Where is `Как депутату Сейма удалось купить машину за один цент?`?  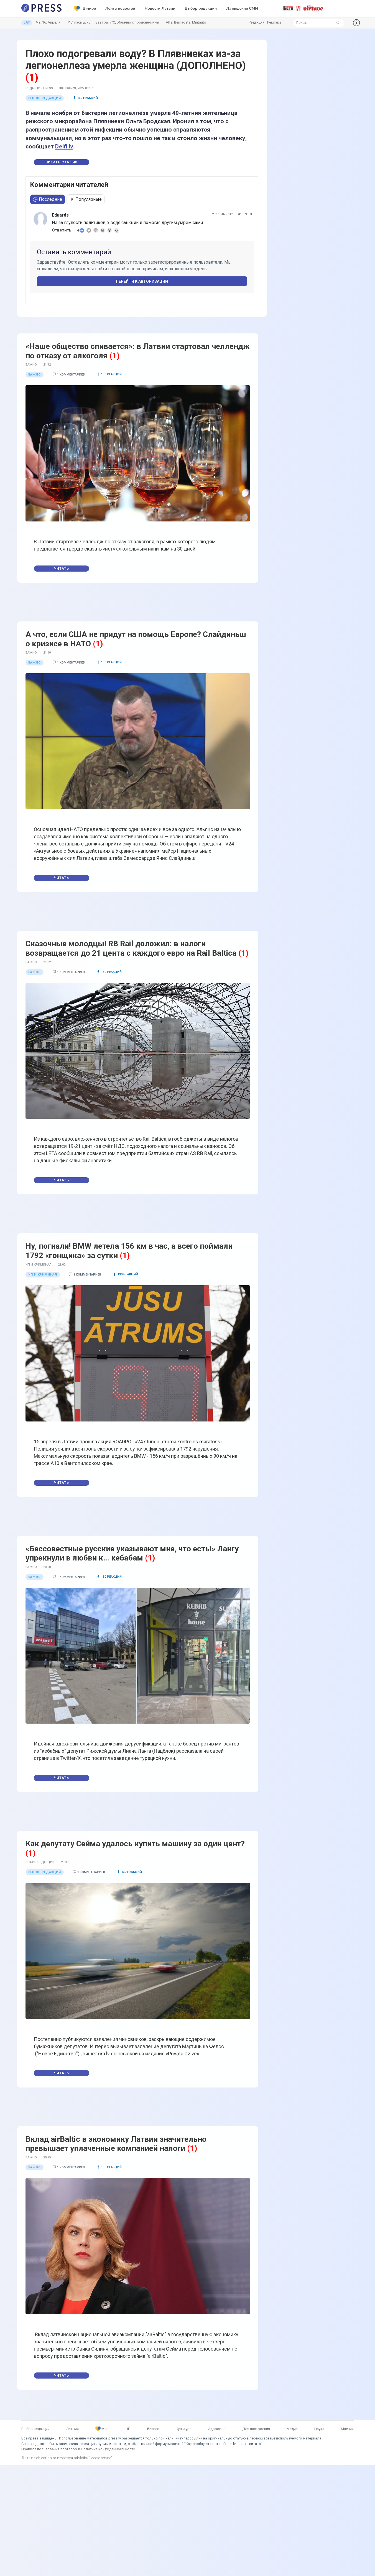
Как депутату Сейма удалось купить машину за один цент? is located at coordinates (135, 1843).